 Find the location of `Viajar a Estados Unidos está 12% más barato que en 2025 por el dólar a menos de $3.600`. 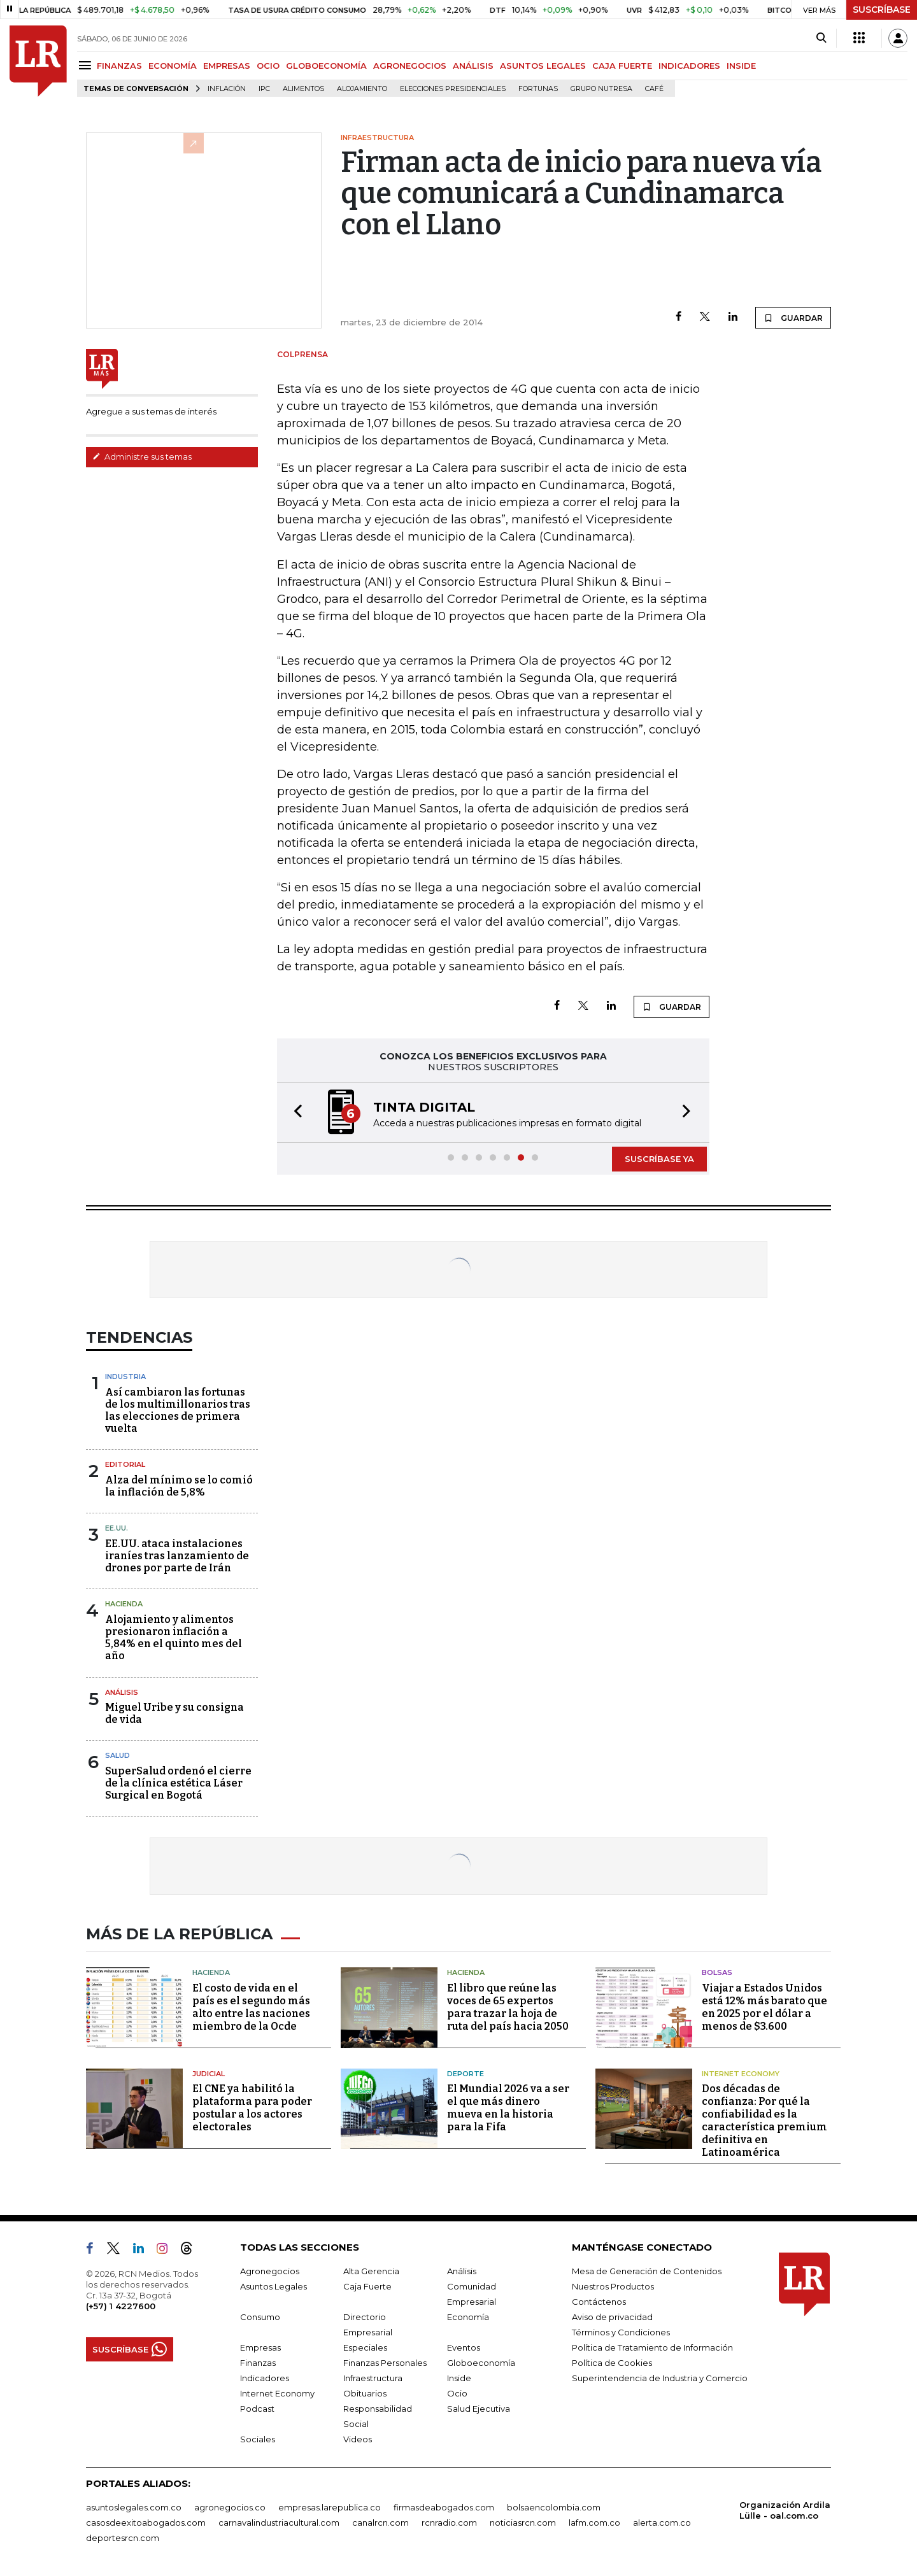

Viajar a Estados Unidos está 12% más barato que en 2025 por el dólar a menos de $3.600 is located at coordinates (764, 2007).